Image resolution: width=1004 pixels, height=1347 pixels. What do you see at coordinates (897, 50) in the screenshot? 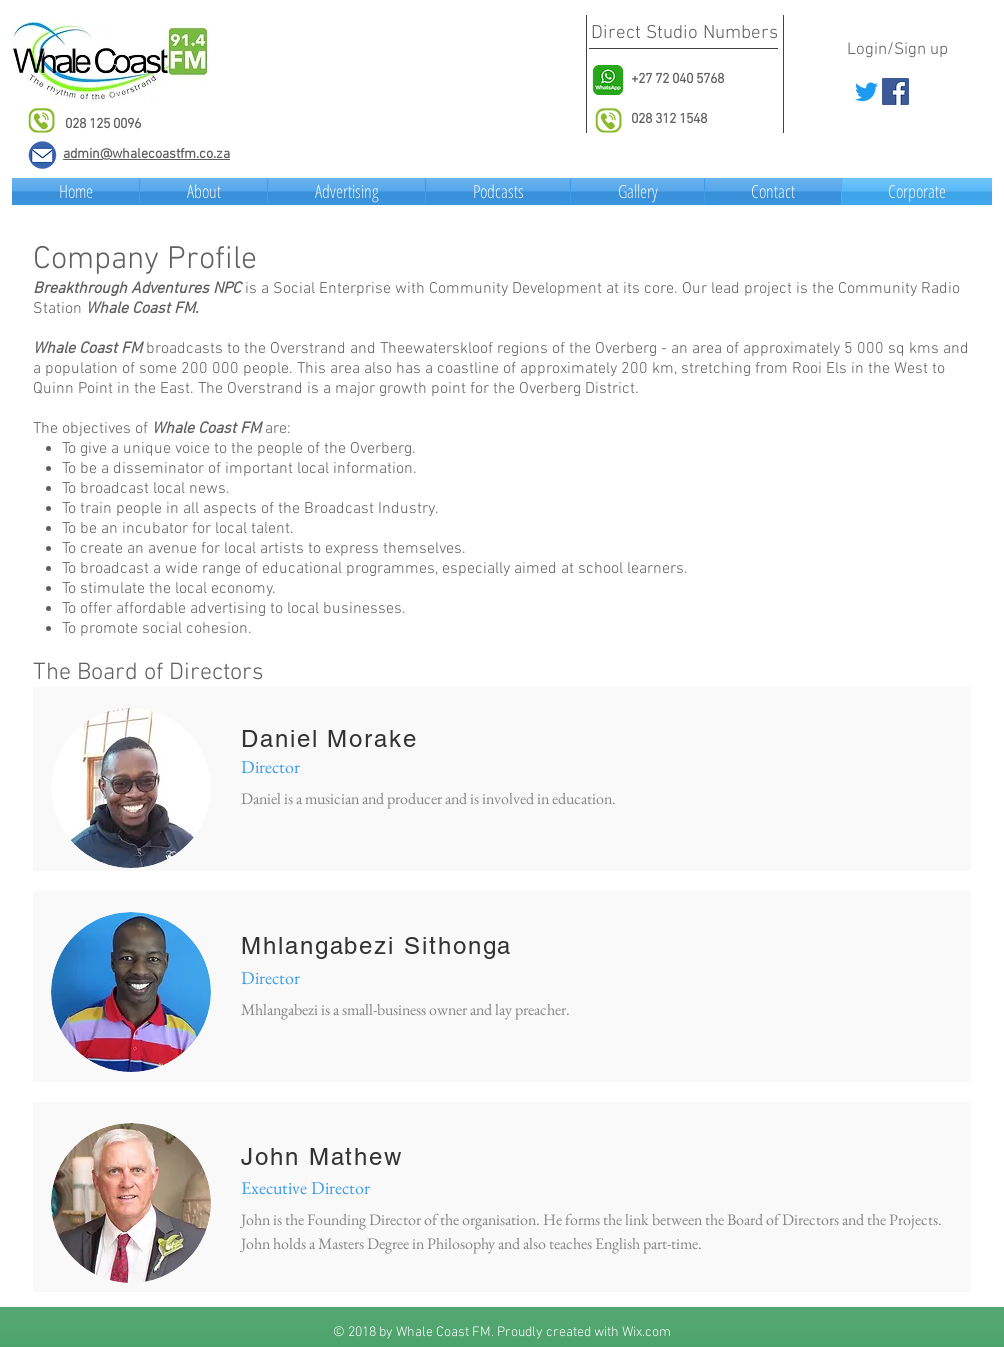
I see `Login/Sign up` at bounding box center [897, 50].